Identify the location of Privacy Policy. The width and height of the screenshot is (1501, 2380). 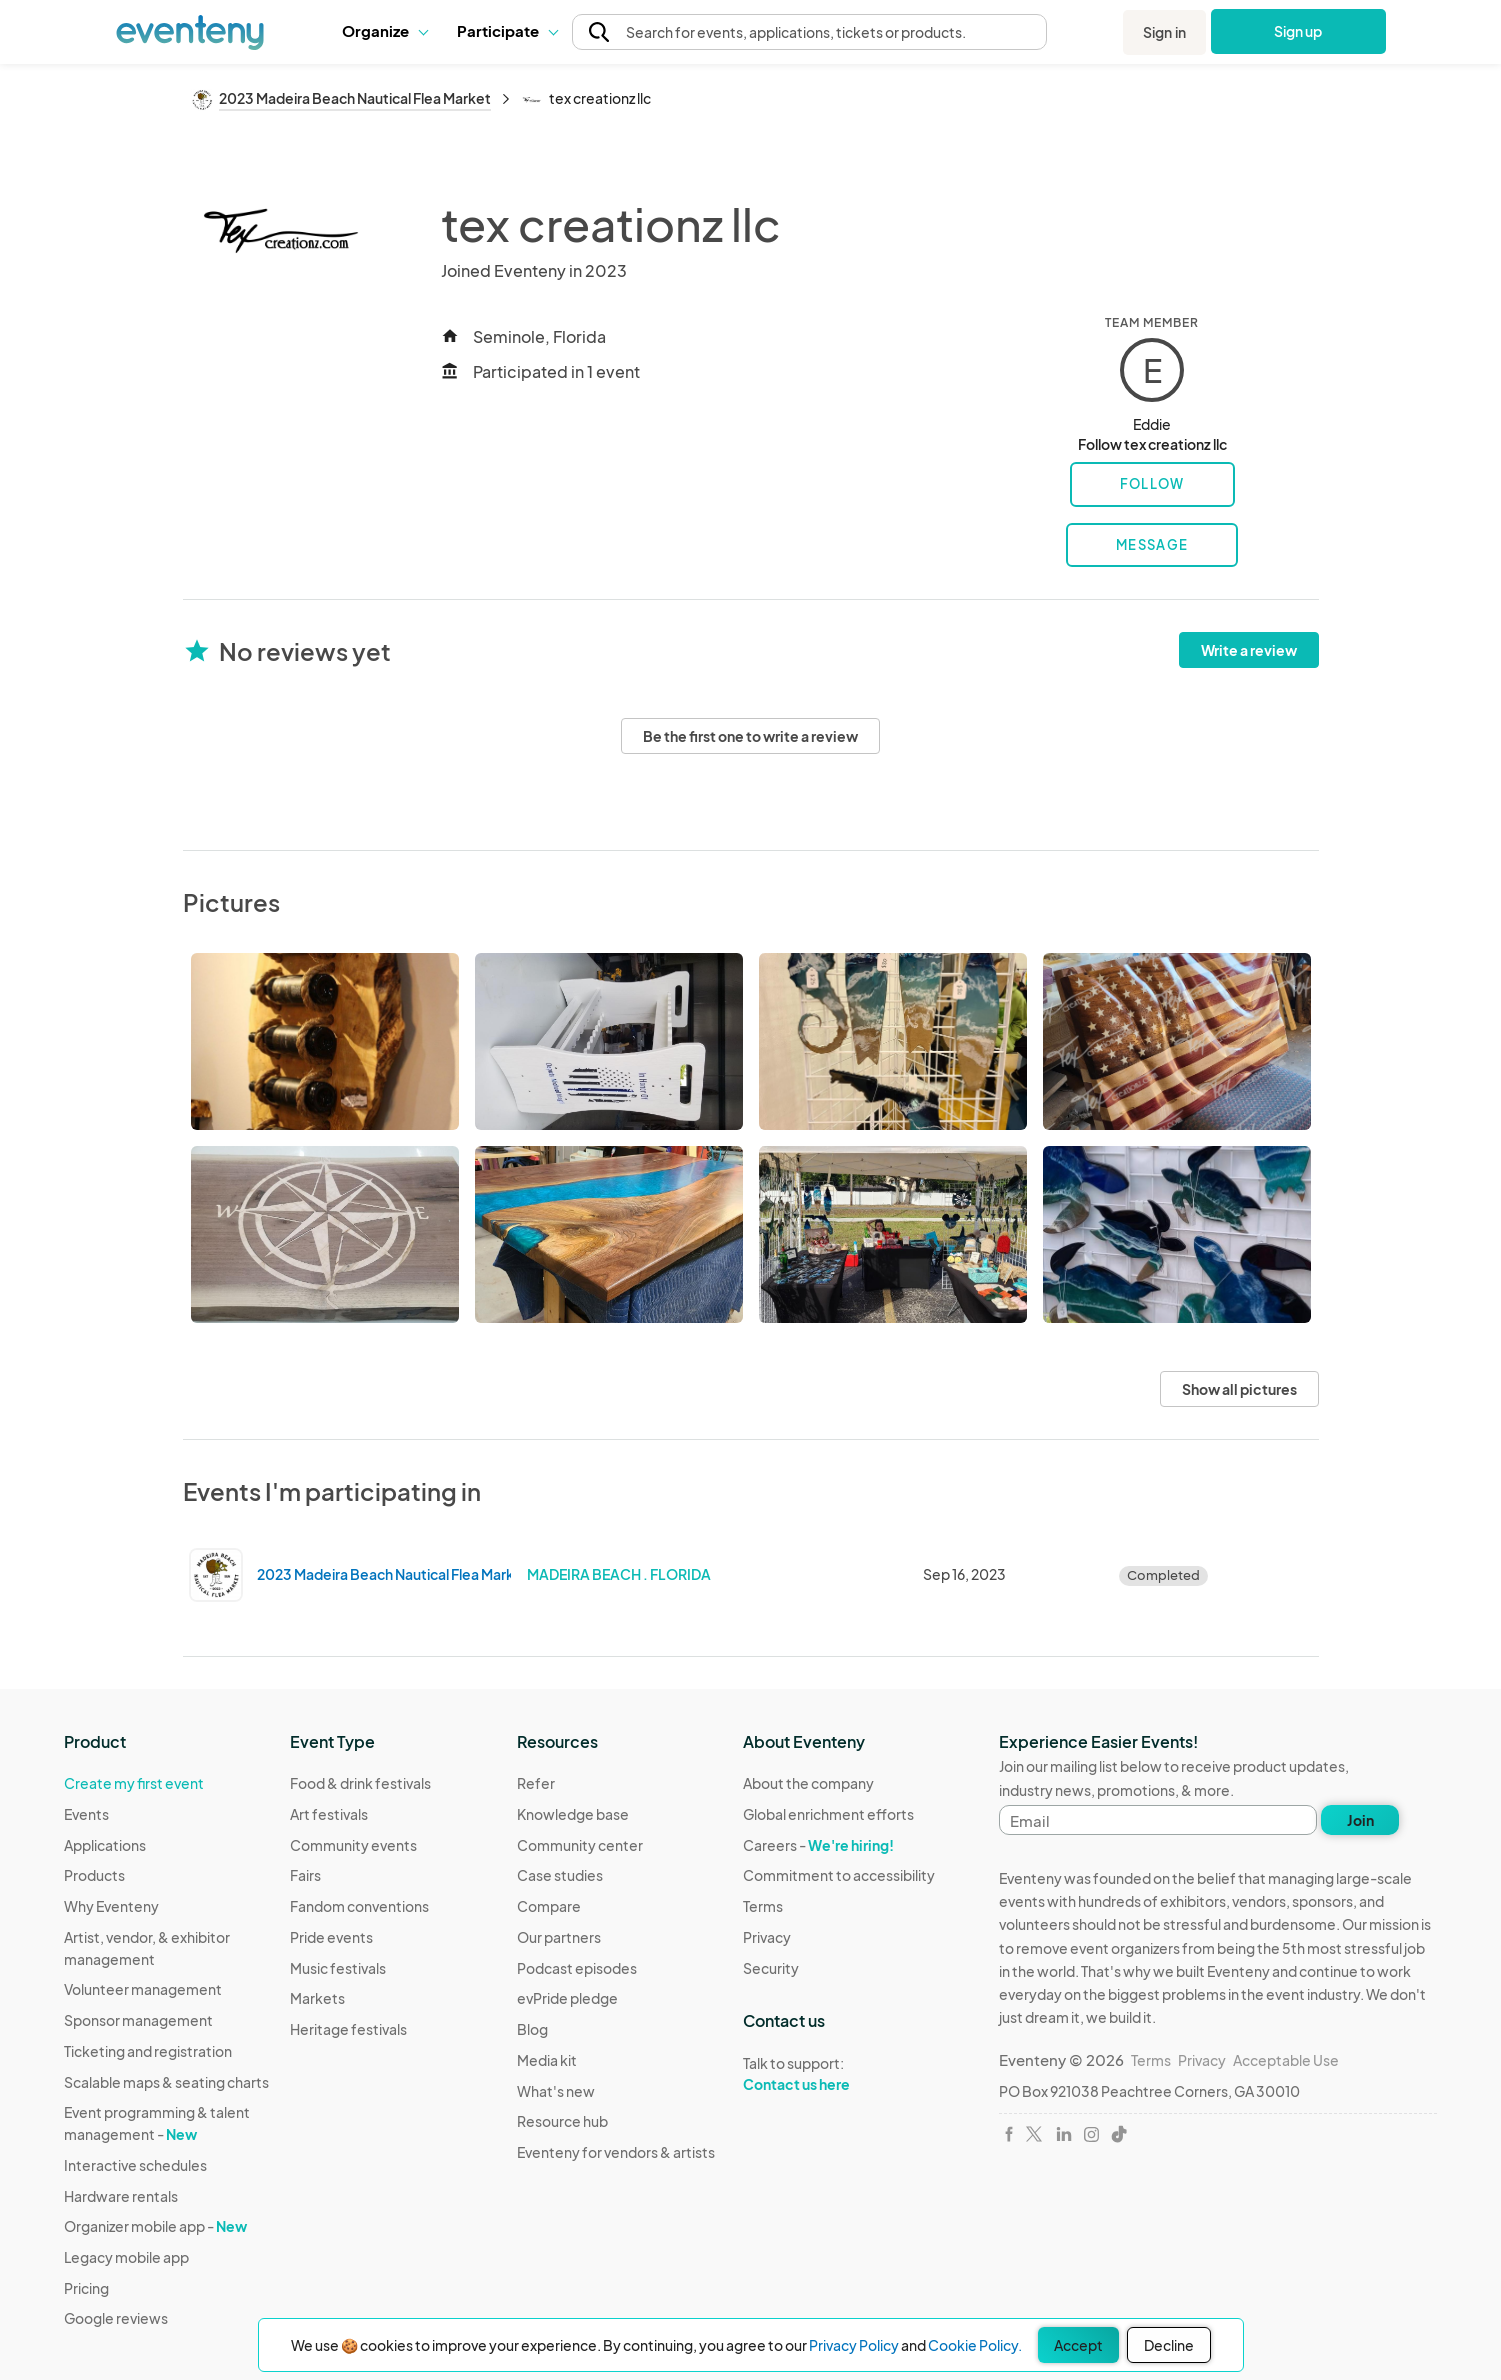
(854, 2345).